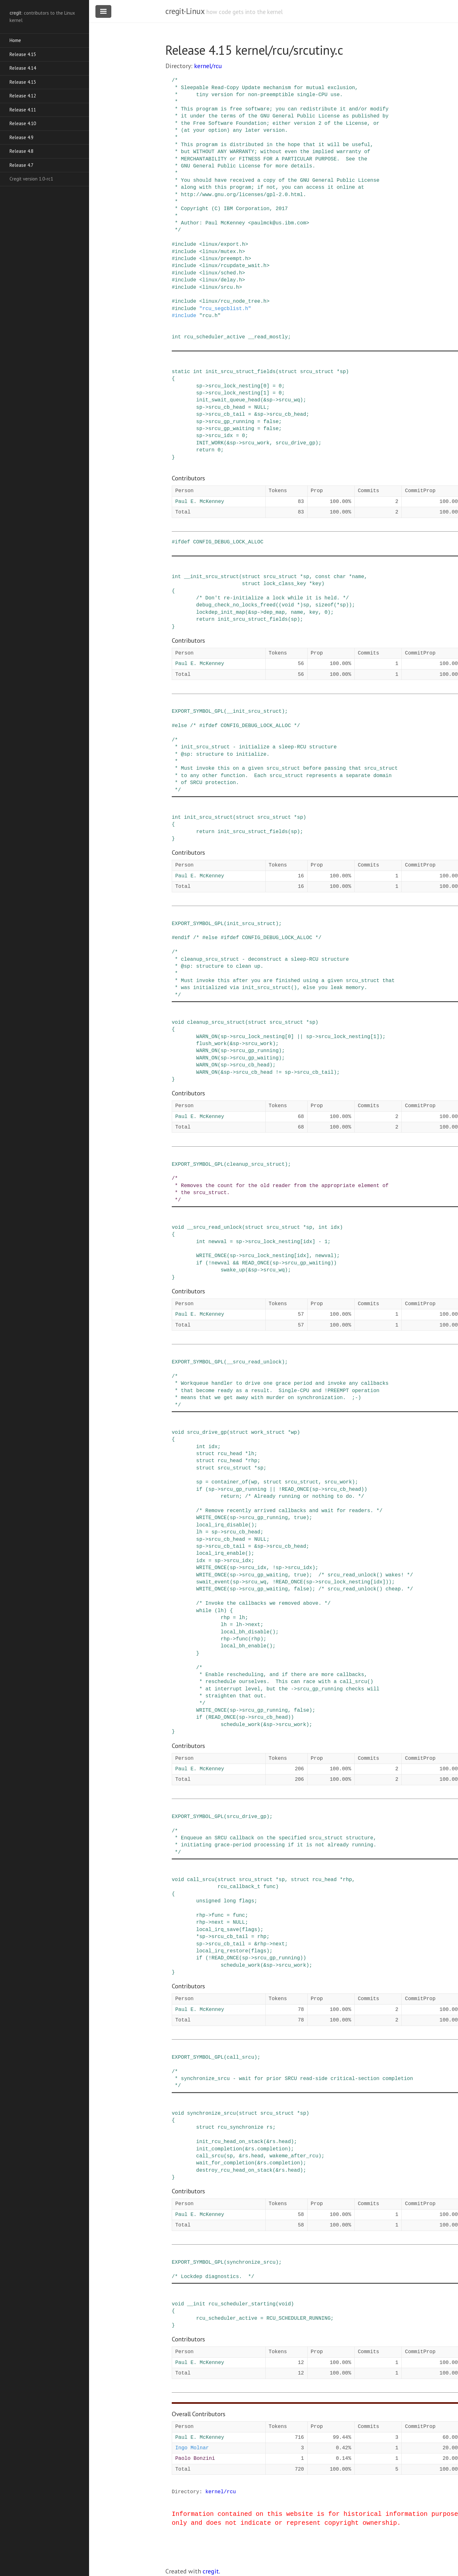  I want to click on static, so click(181, 371).